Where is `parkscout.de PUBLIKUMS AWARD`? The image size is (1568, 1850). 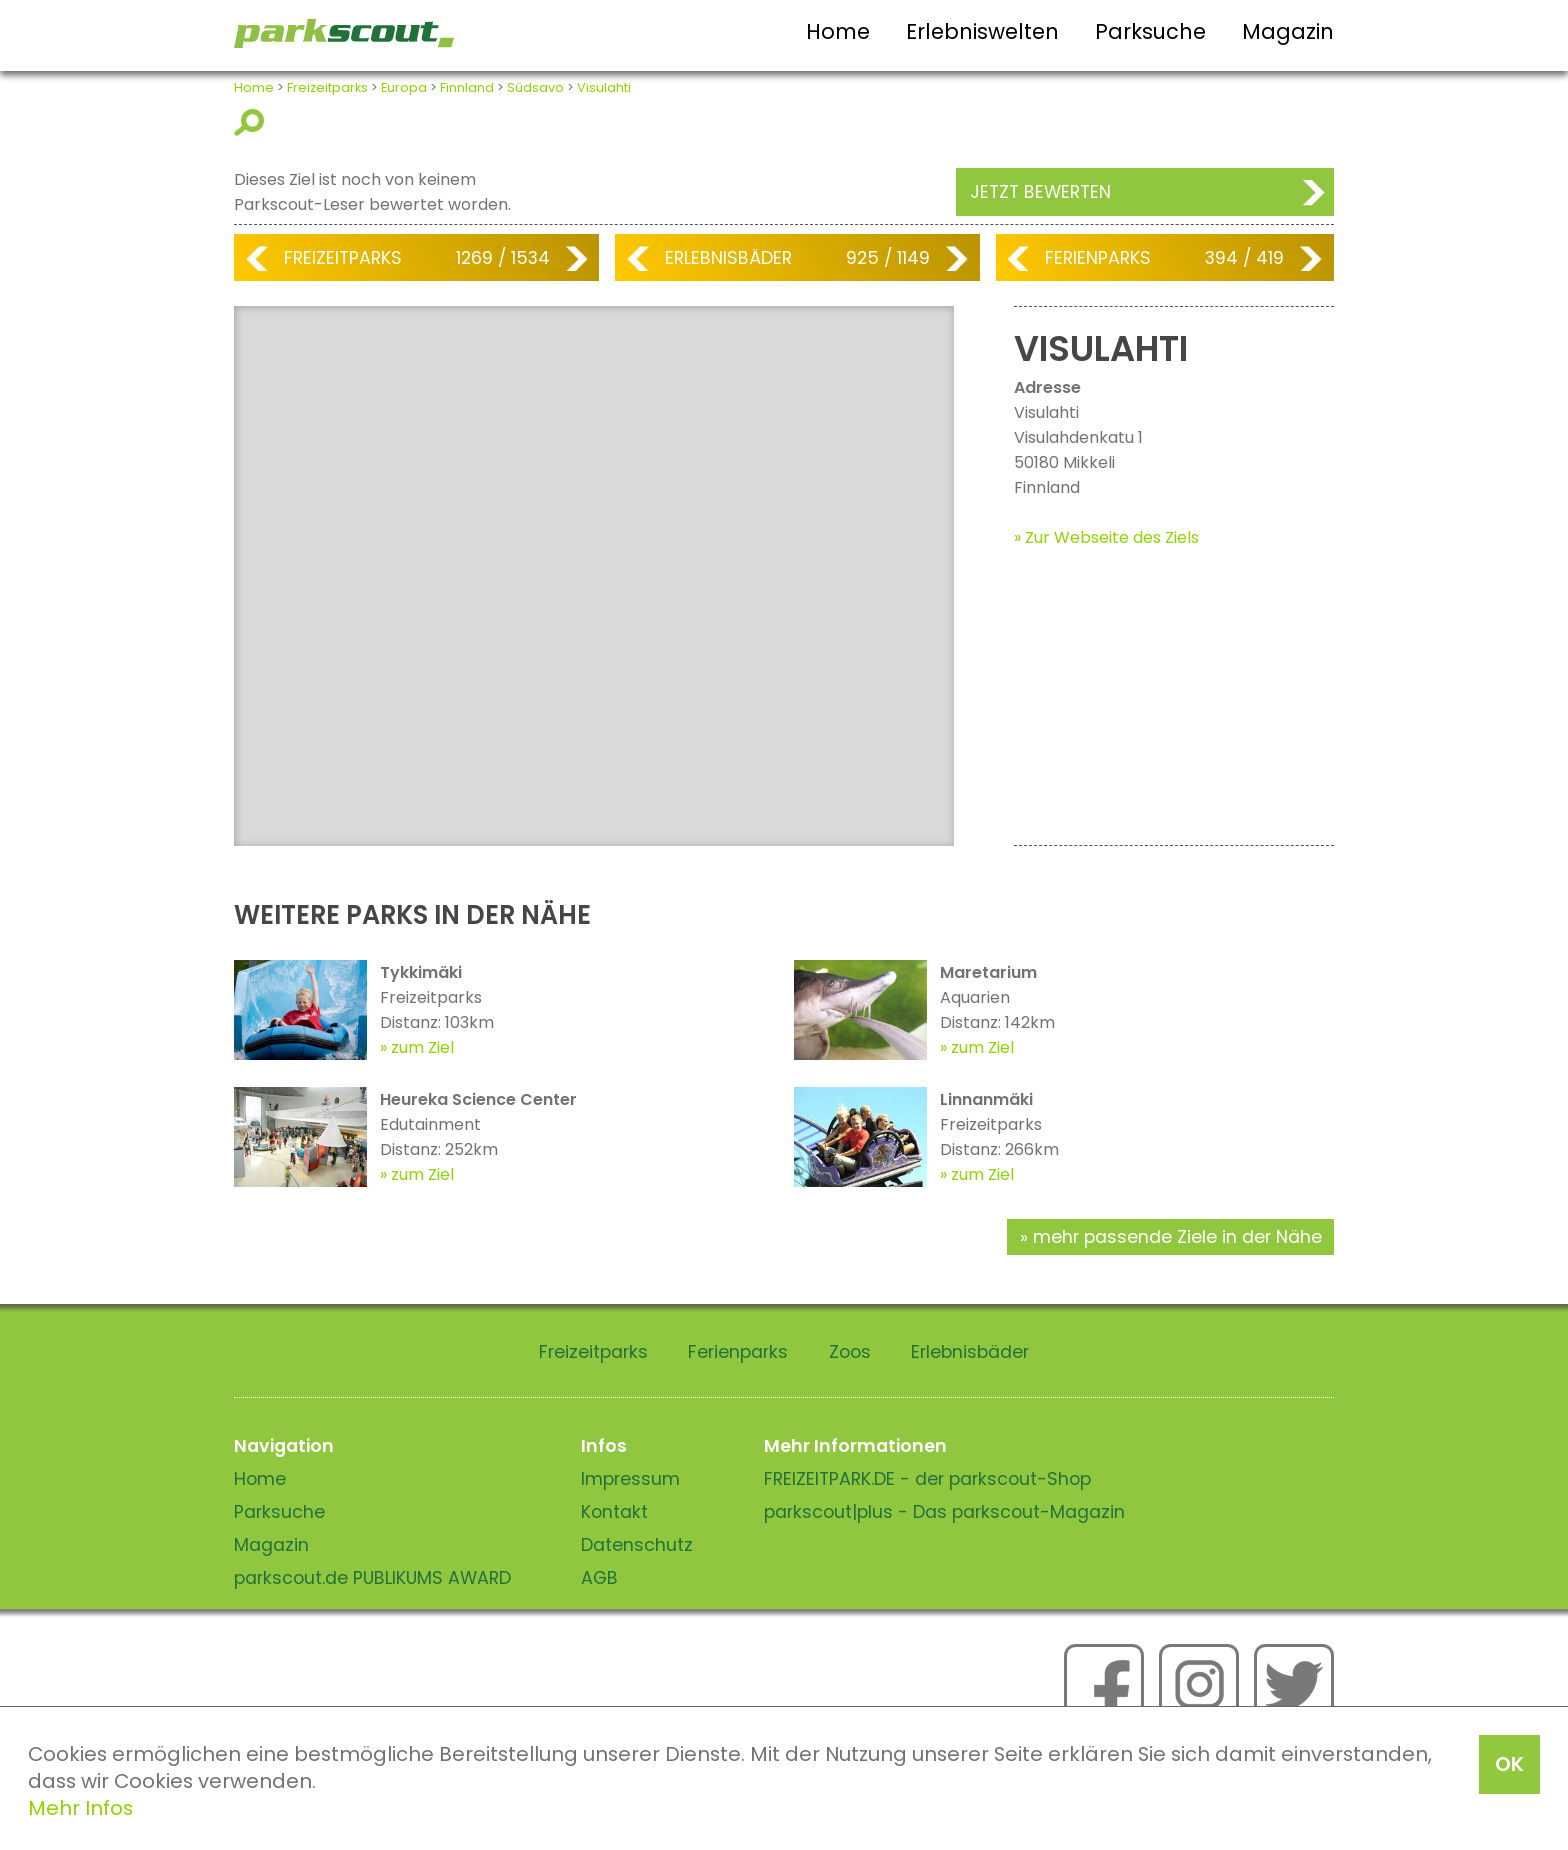 parkscout.de PUBLIKUMS AWARD is located at coordinates (372, 1578).